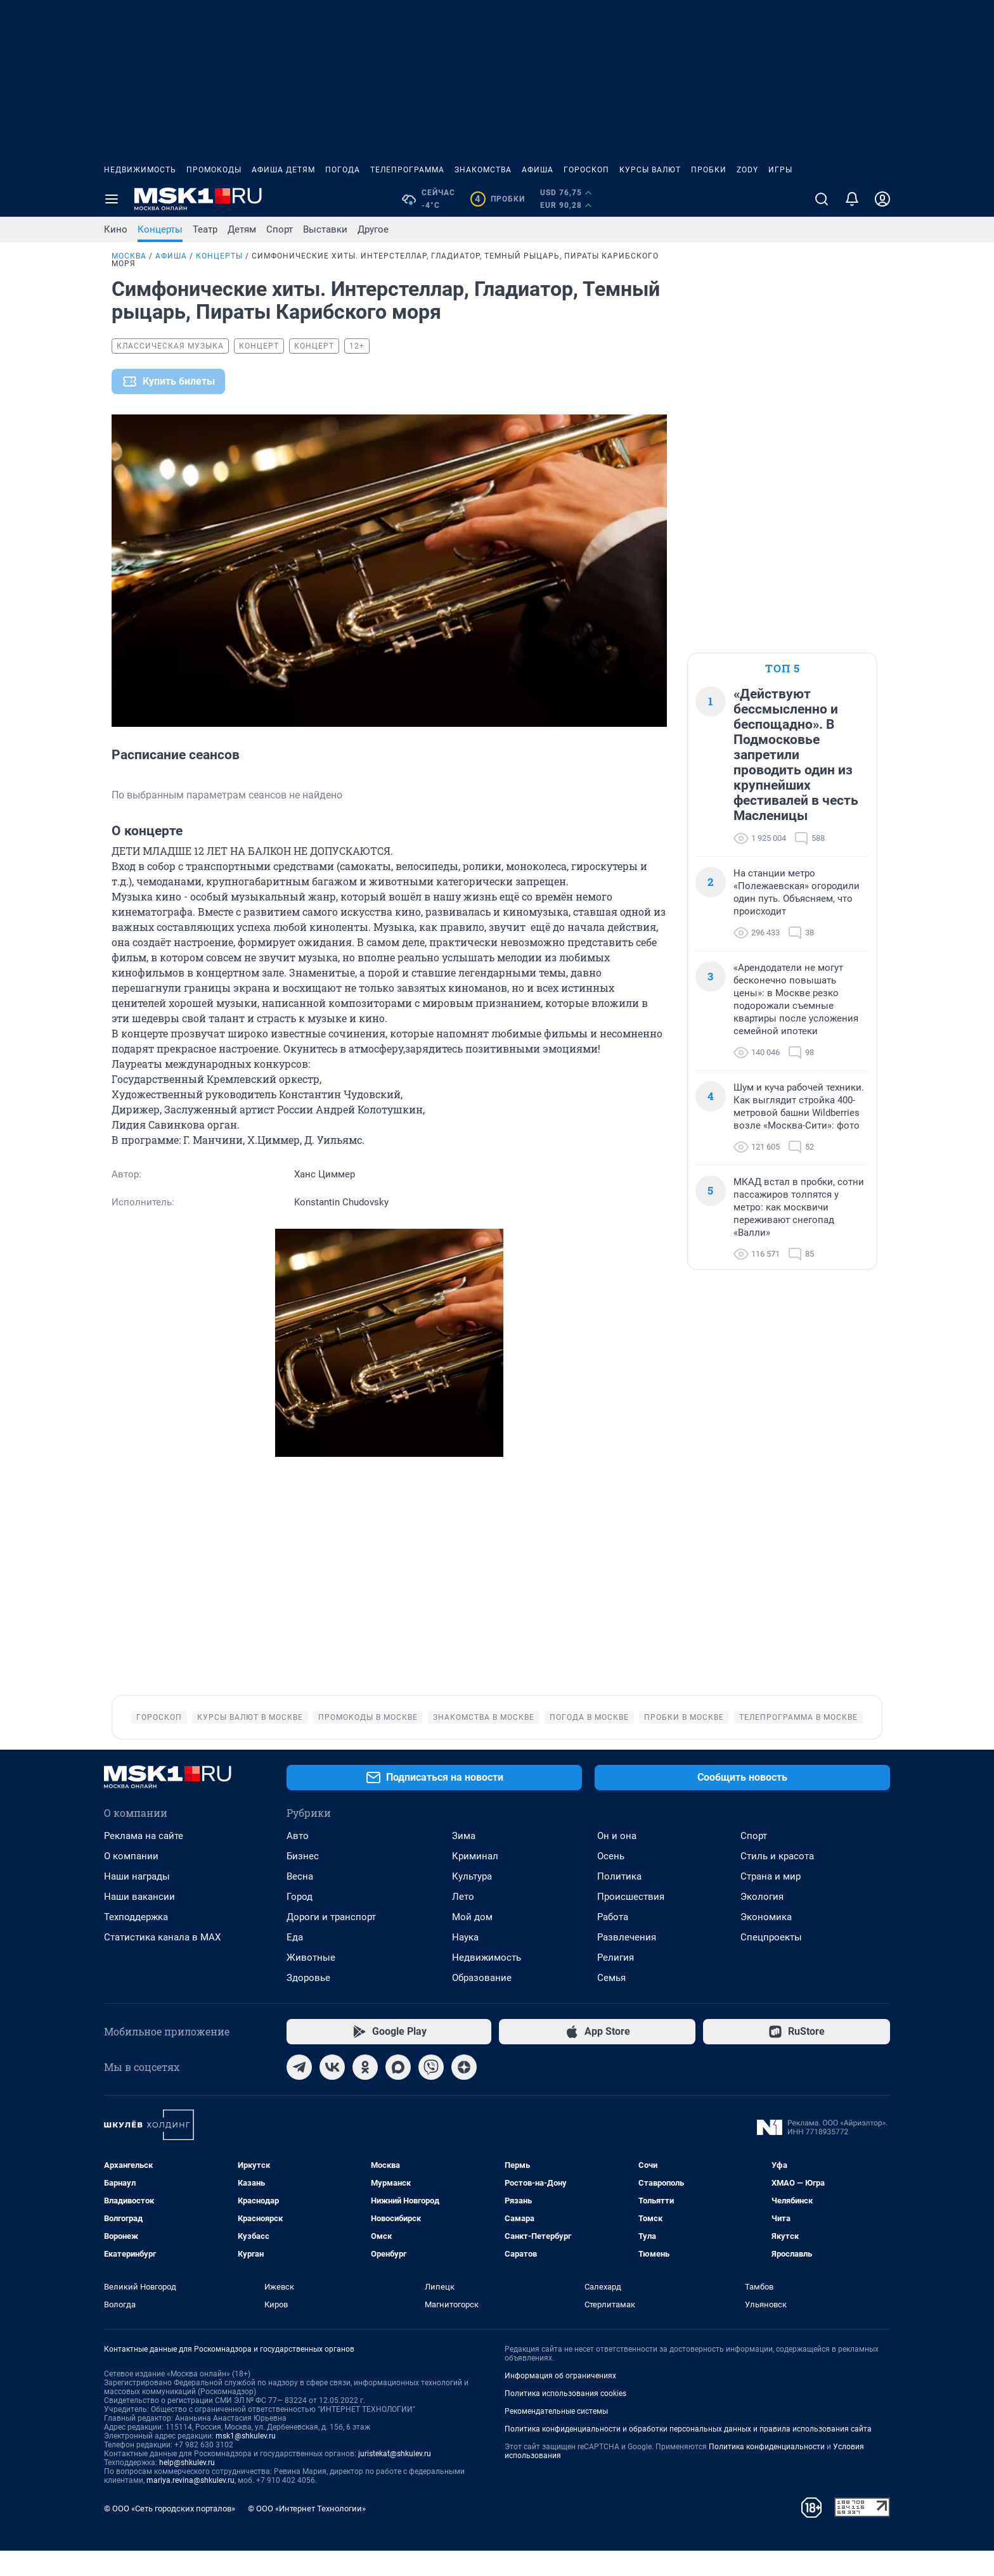 This screenshot has height=2576, width=994. Describe the element at coordinates (472, 1901) in the screenshot. I see `Культура` at that location.